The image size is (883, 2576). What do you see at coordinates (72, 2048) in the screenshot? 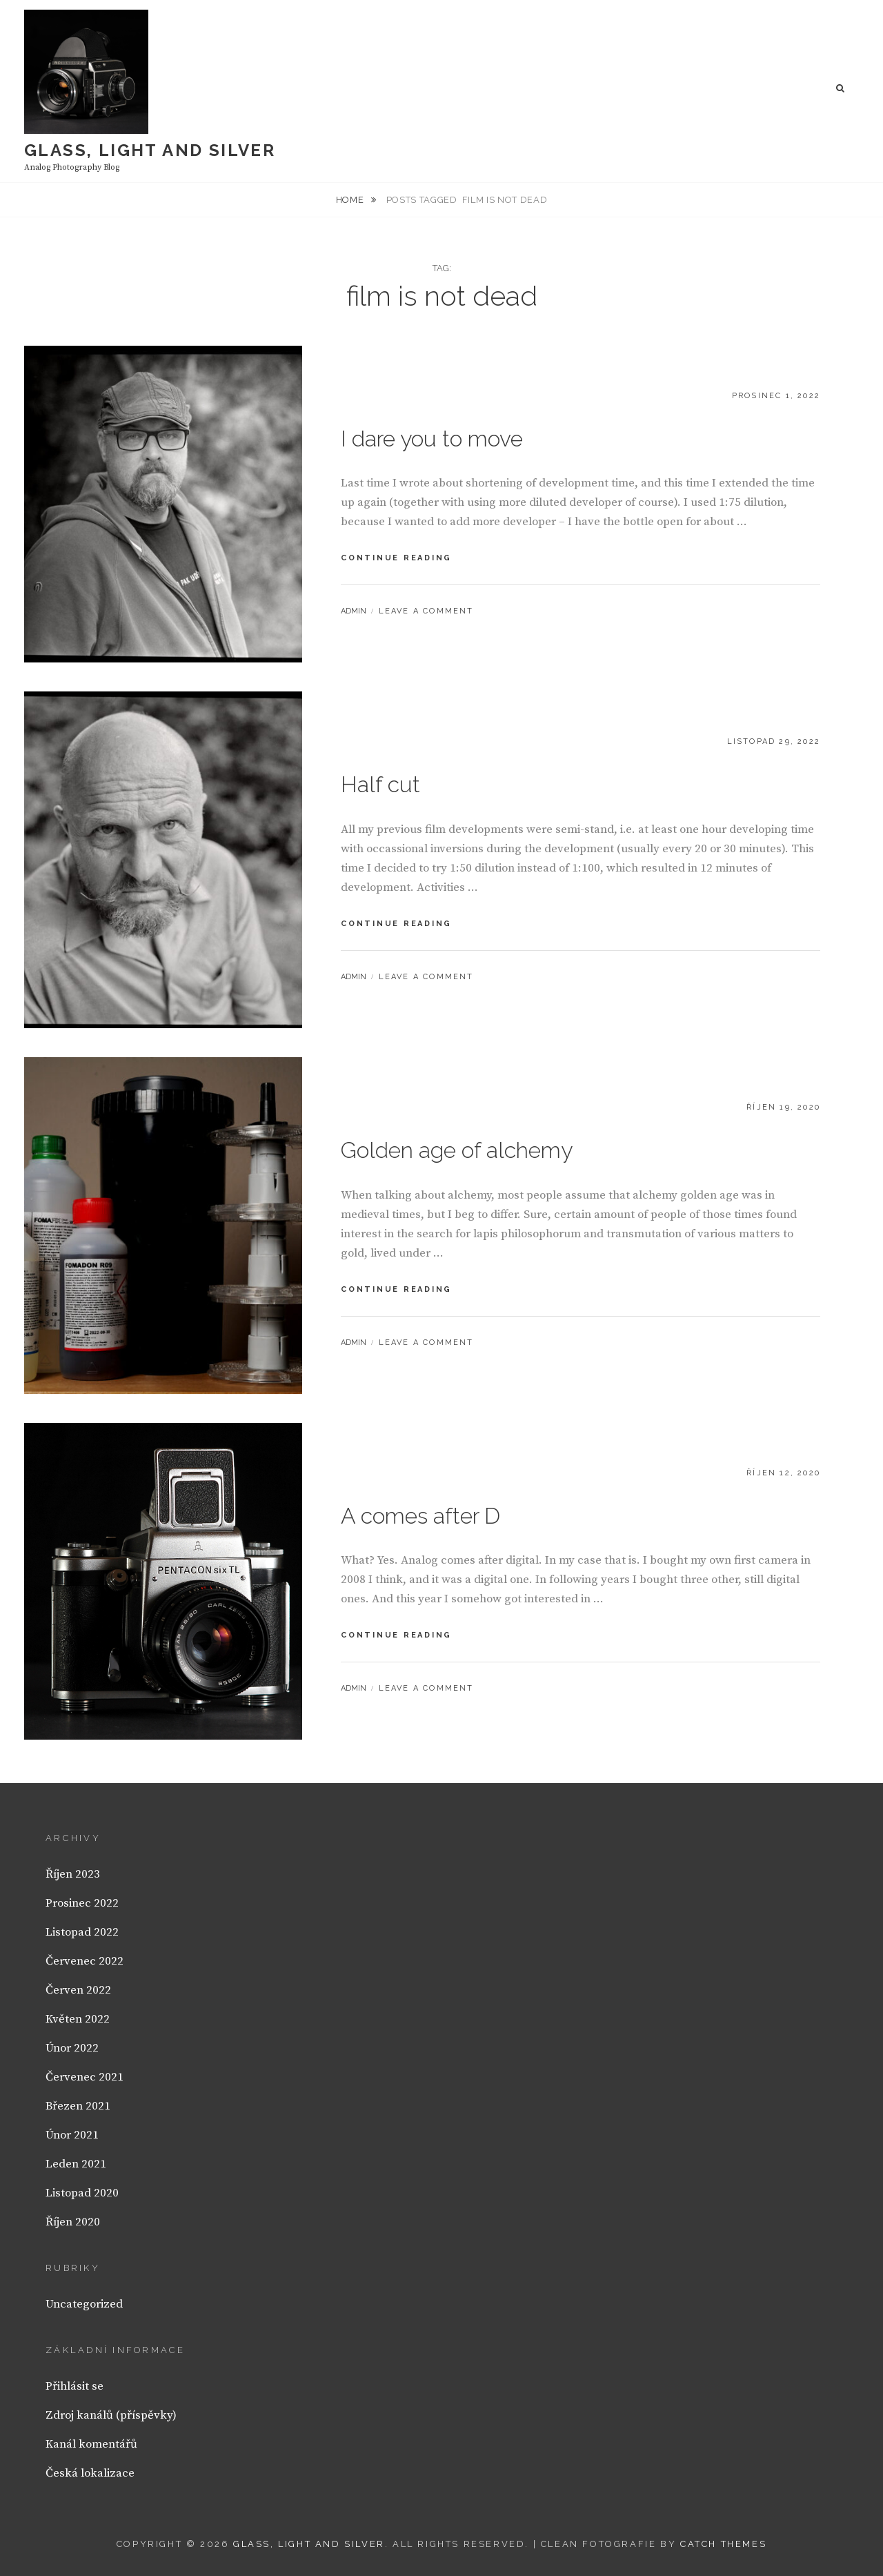
I see `Únor 2022` at bounding box center [72, 2048].